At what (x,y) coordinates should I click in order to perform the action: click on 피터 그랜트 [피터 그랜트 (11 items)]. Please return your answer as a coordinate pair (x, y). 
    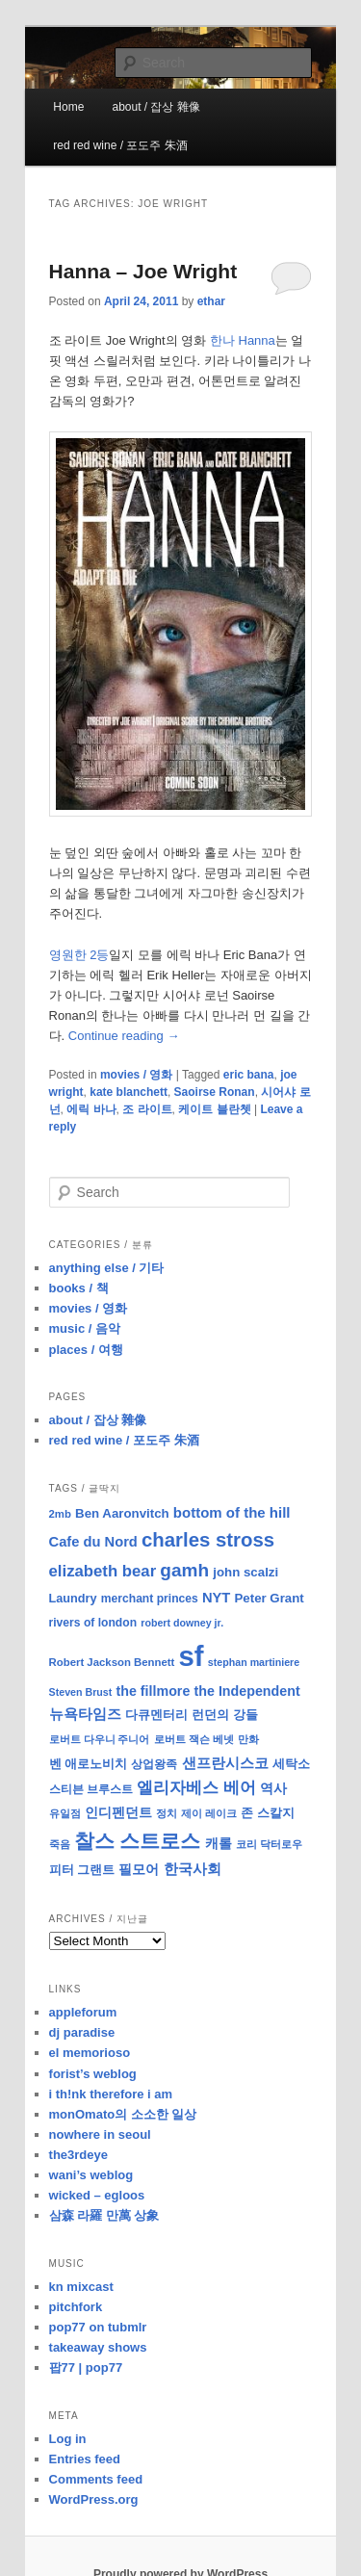
    Looking at the image, I should click on (82, 1869).